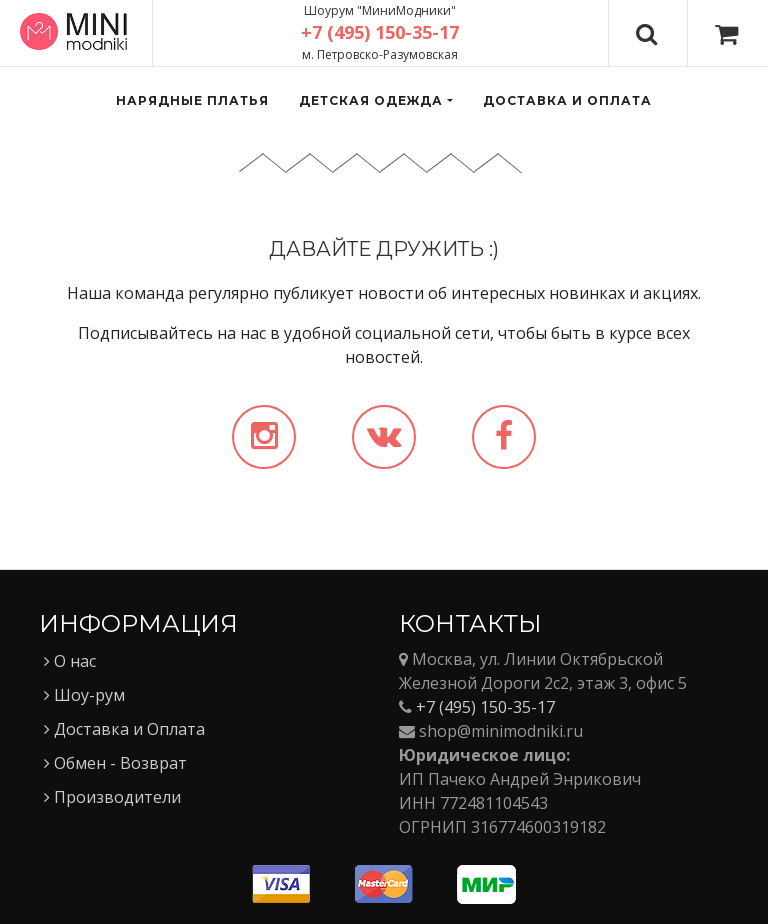  I want to click on Производители, so click(112, 797).